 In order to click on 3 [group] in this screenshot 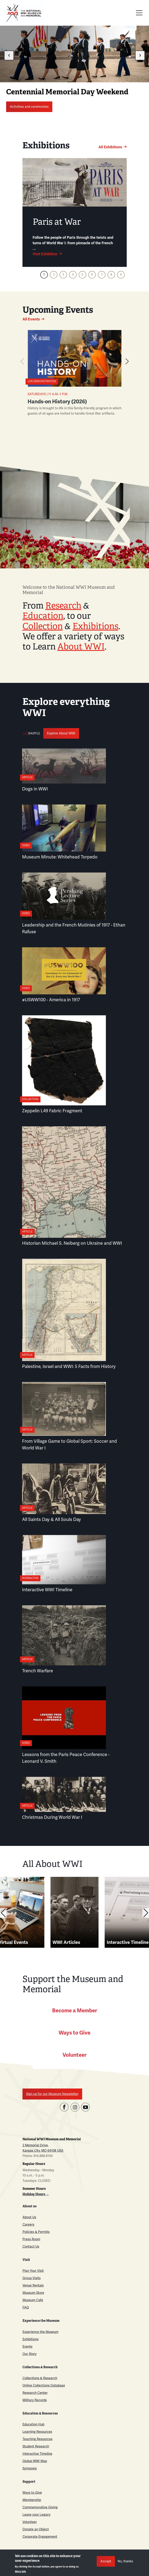, I will do `click(63, 275)`.